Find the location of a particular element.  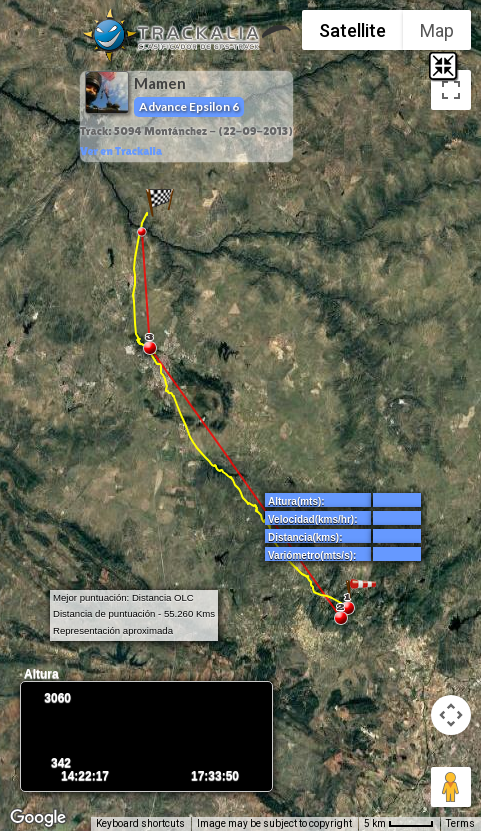

[Toggle fullscreen view] is located at coordinates (451, 90).